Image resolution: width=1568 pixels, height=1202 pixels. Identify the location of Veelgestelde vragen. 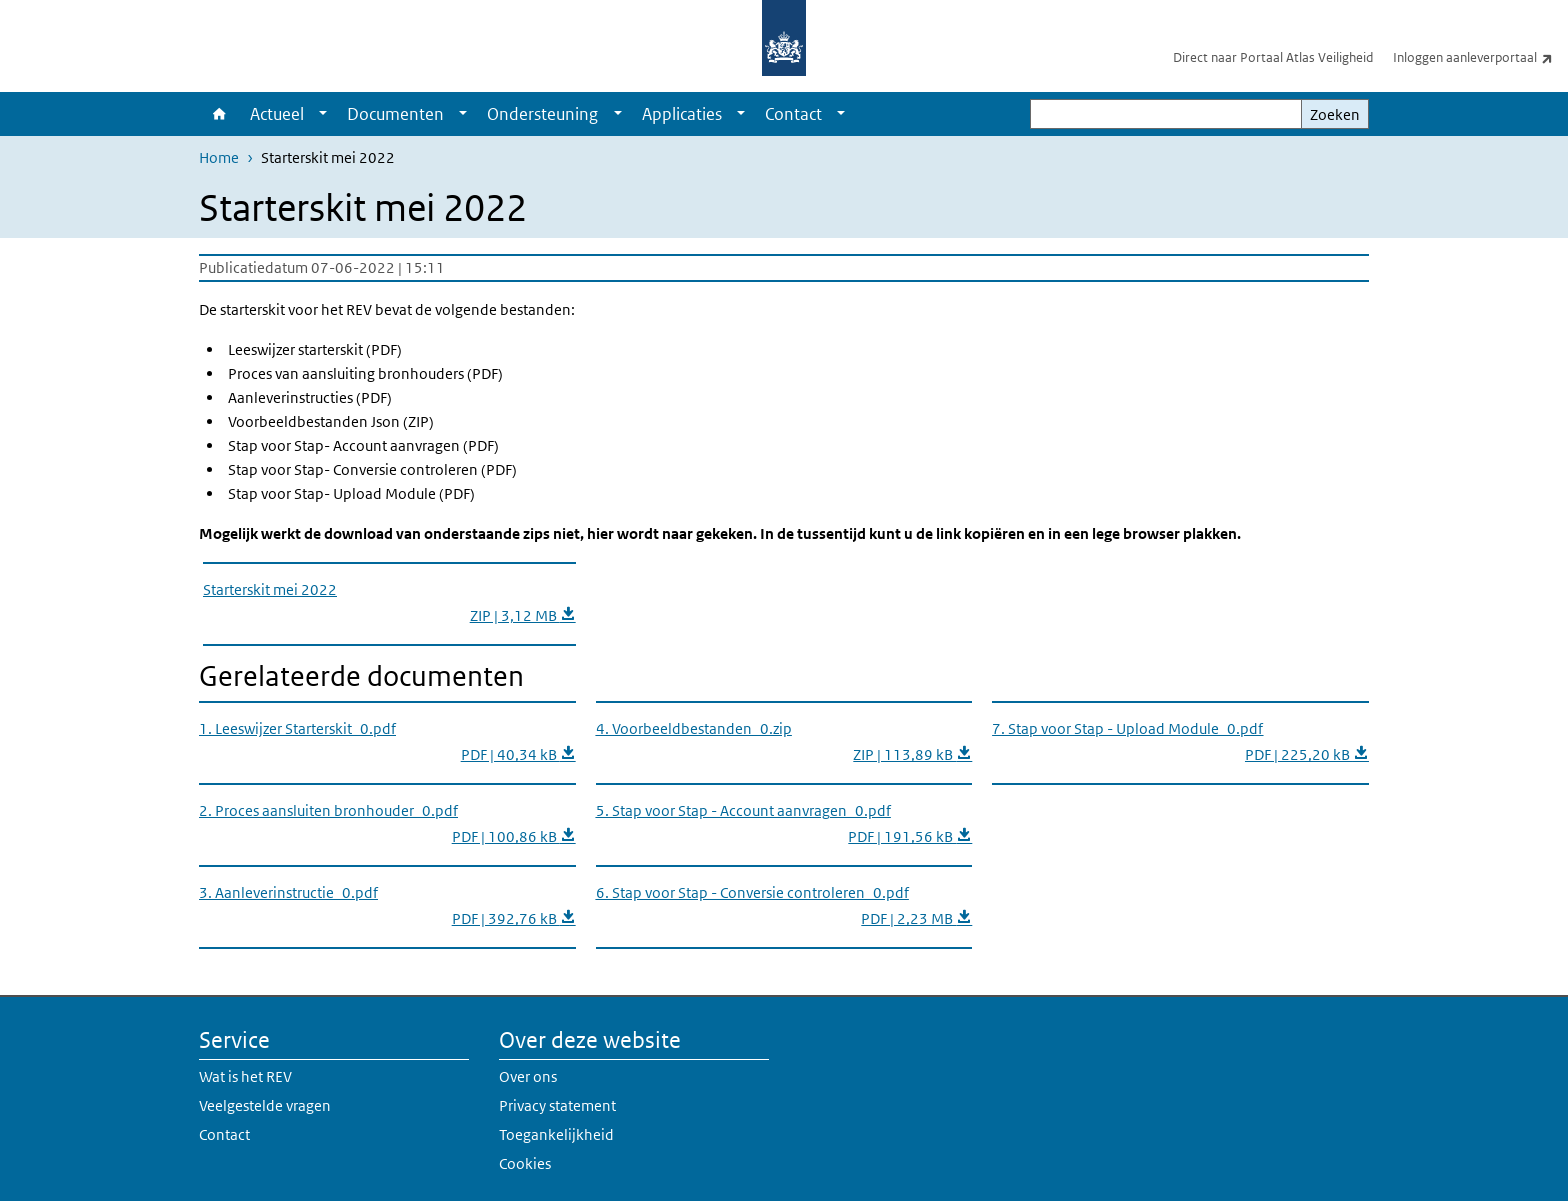
(265, 1105).